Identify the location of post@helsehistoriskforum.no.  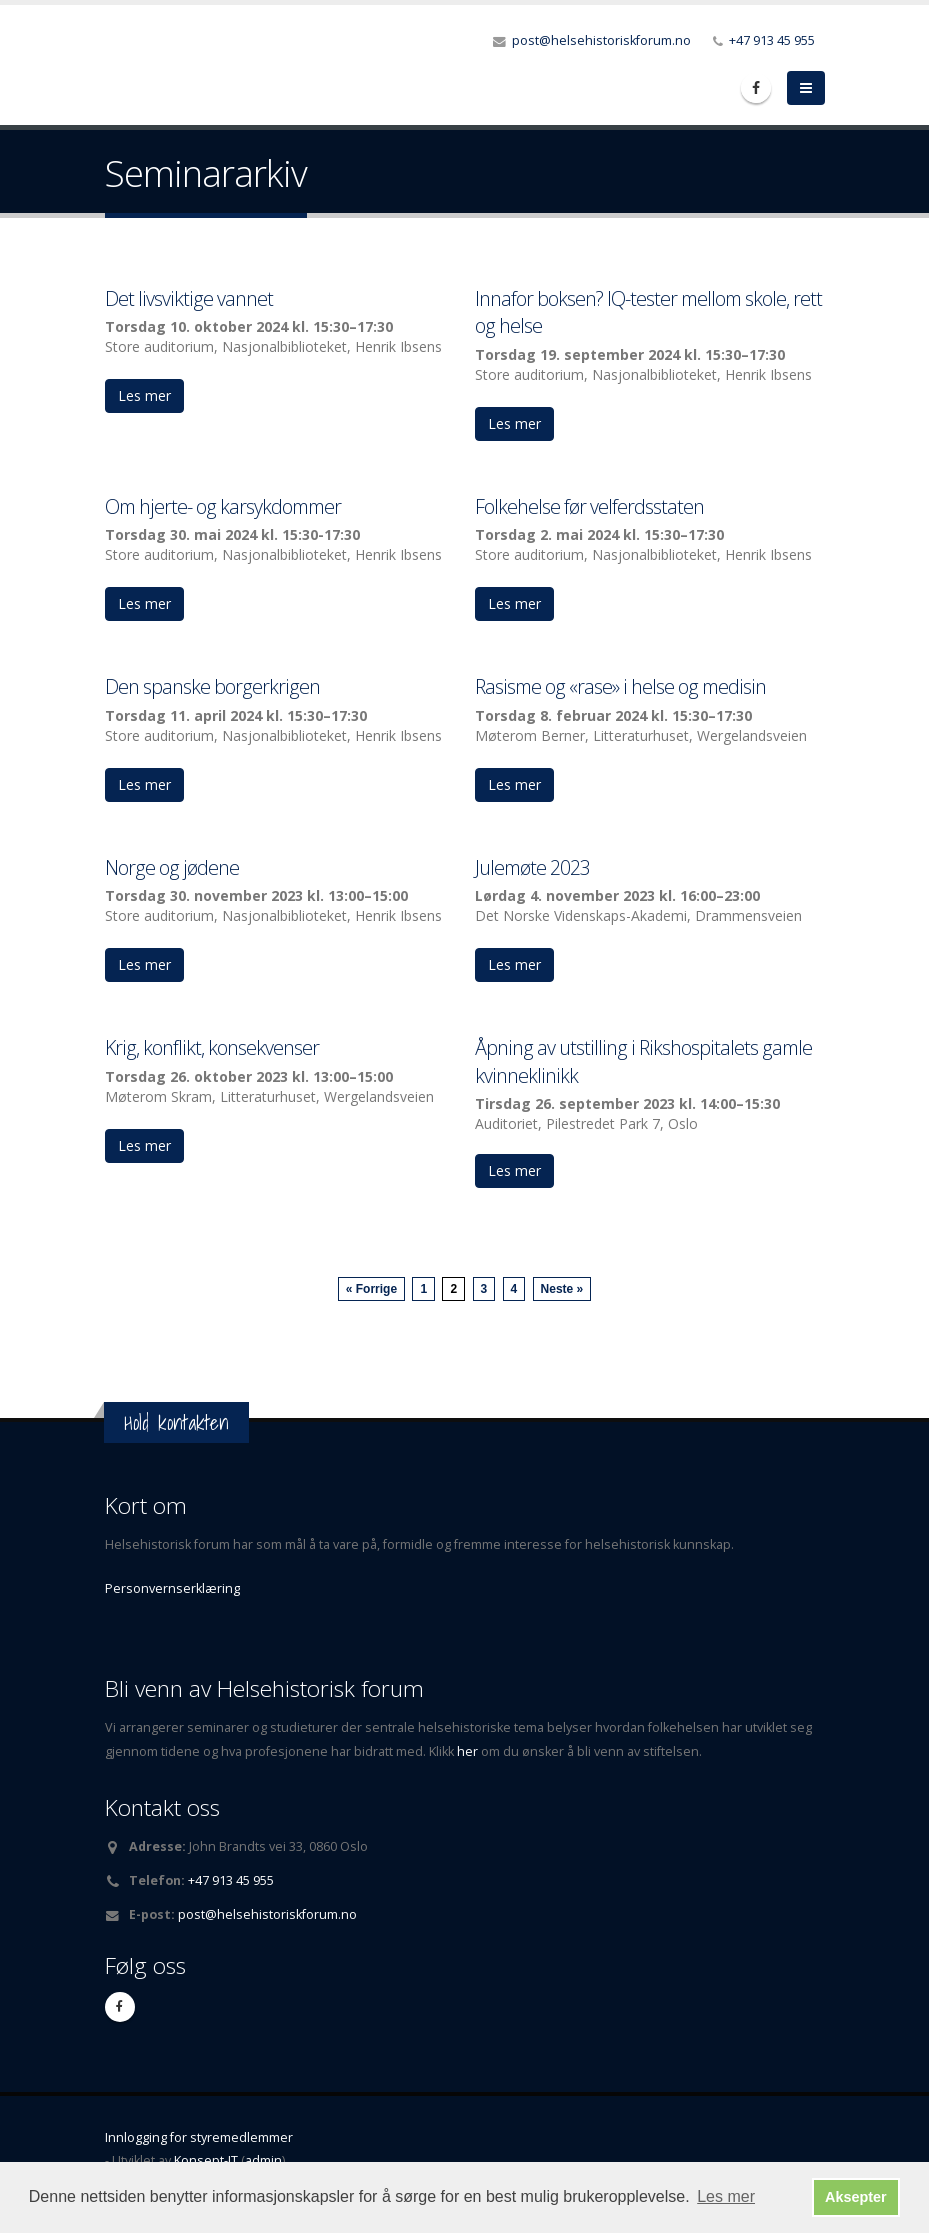
(601, 40).